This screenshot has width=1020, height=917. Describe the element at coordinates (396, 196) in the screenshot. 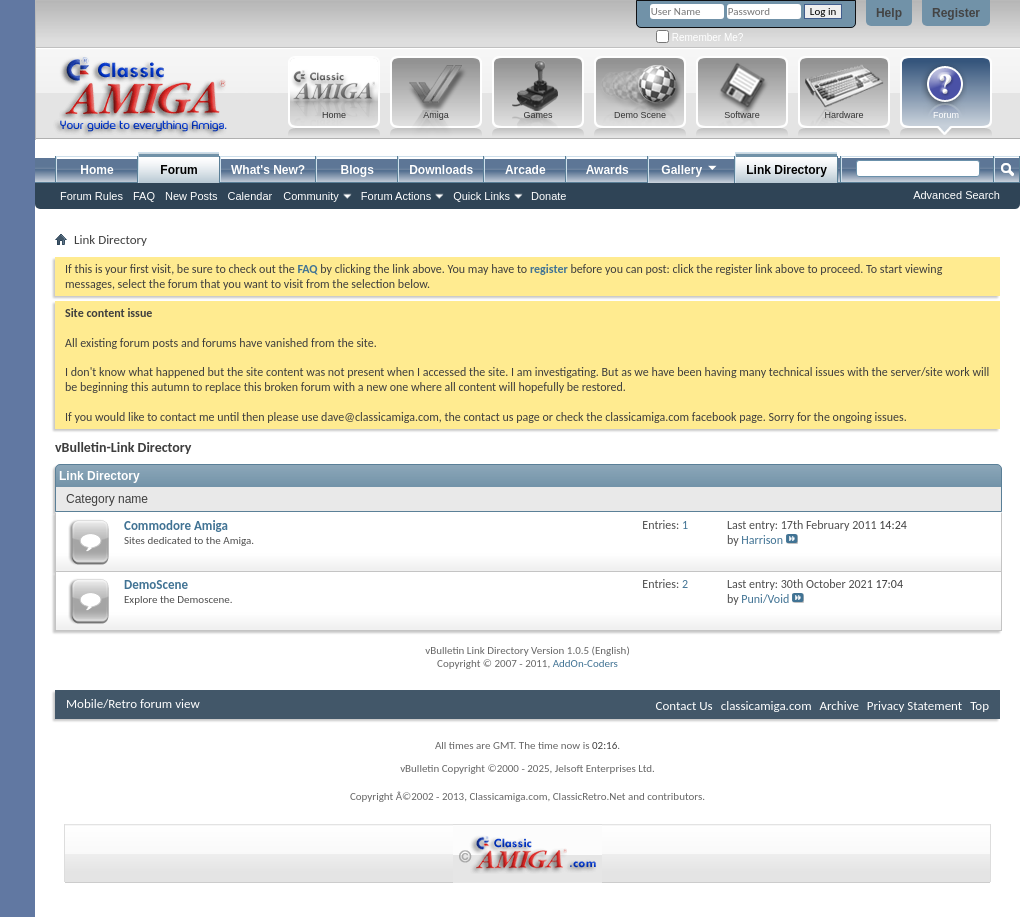

I see `Forum Actions` at that location.